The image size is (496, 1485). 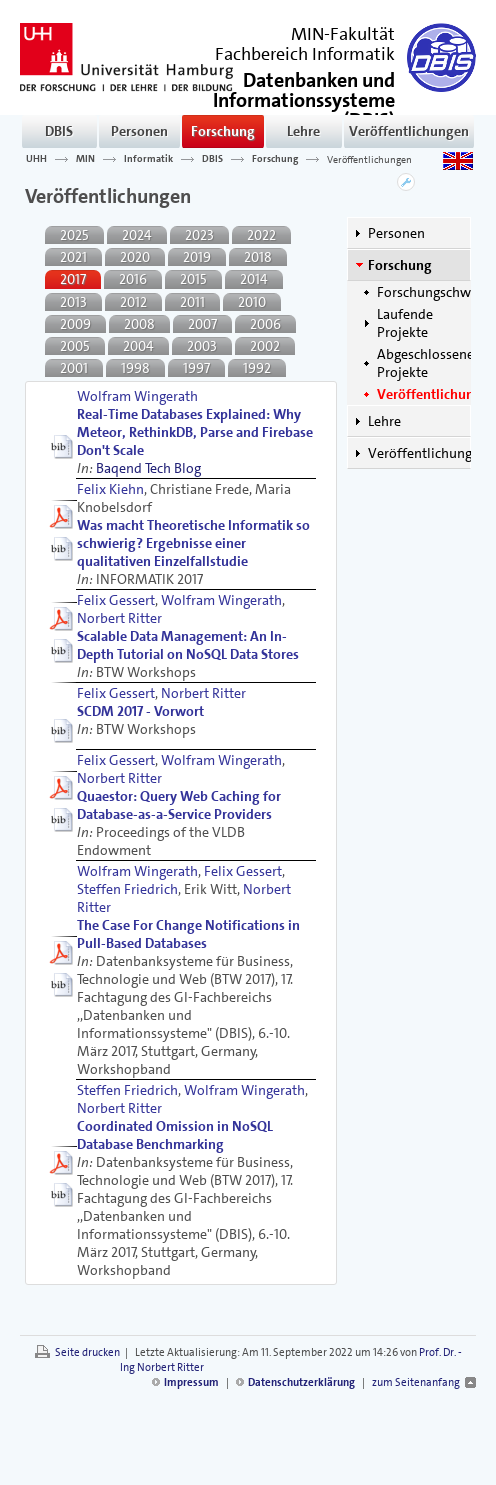 I want to click on The Case For Change Notifications in Pull-Based Databases, so click(x=188, y=934).